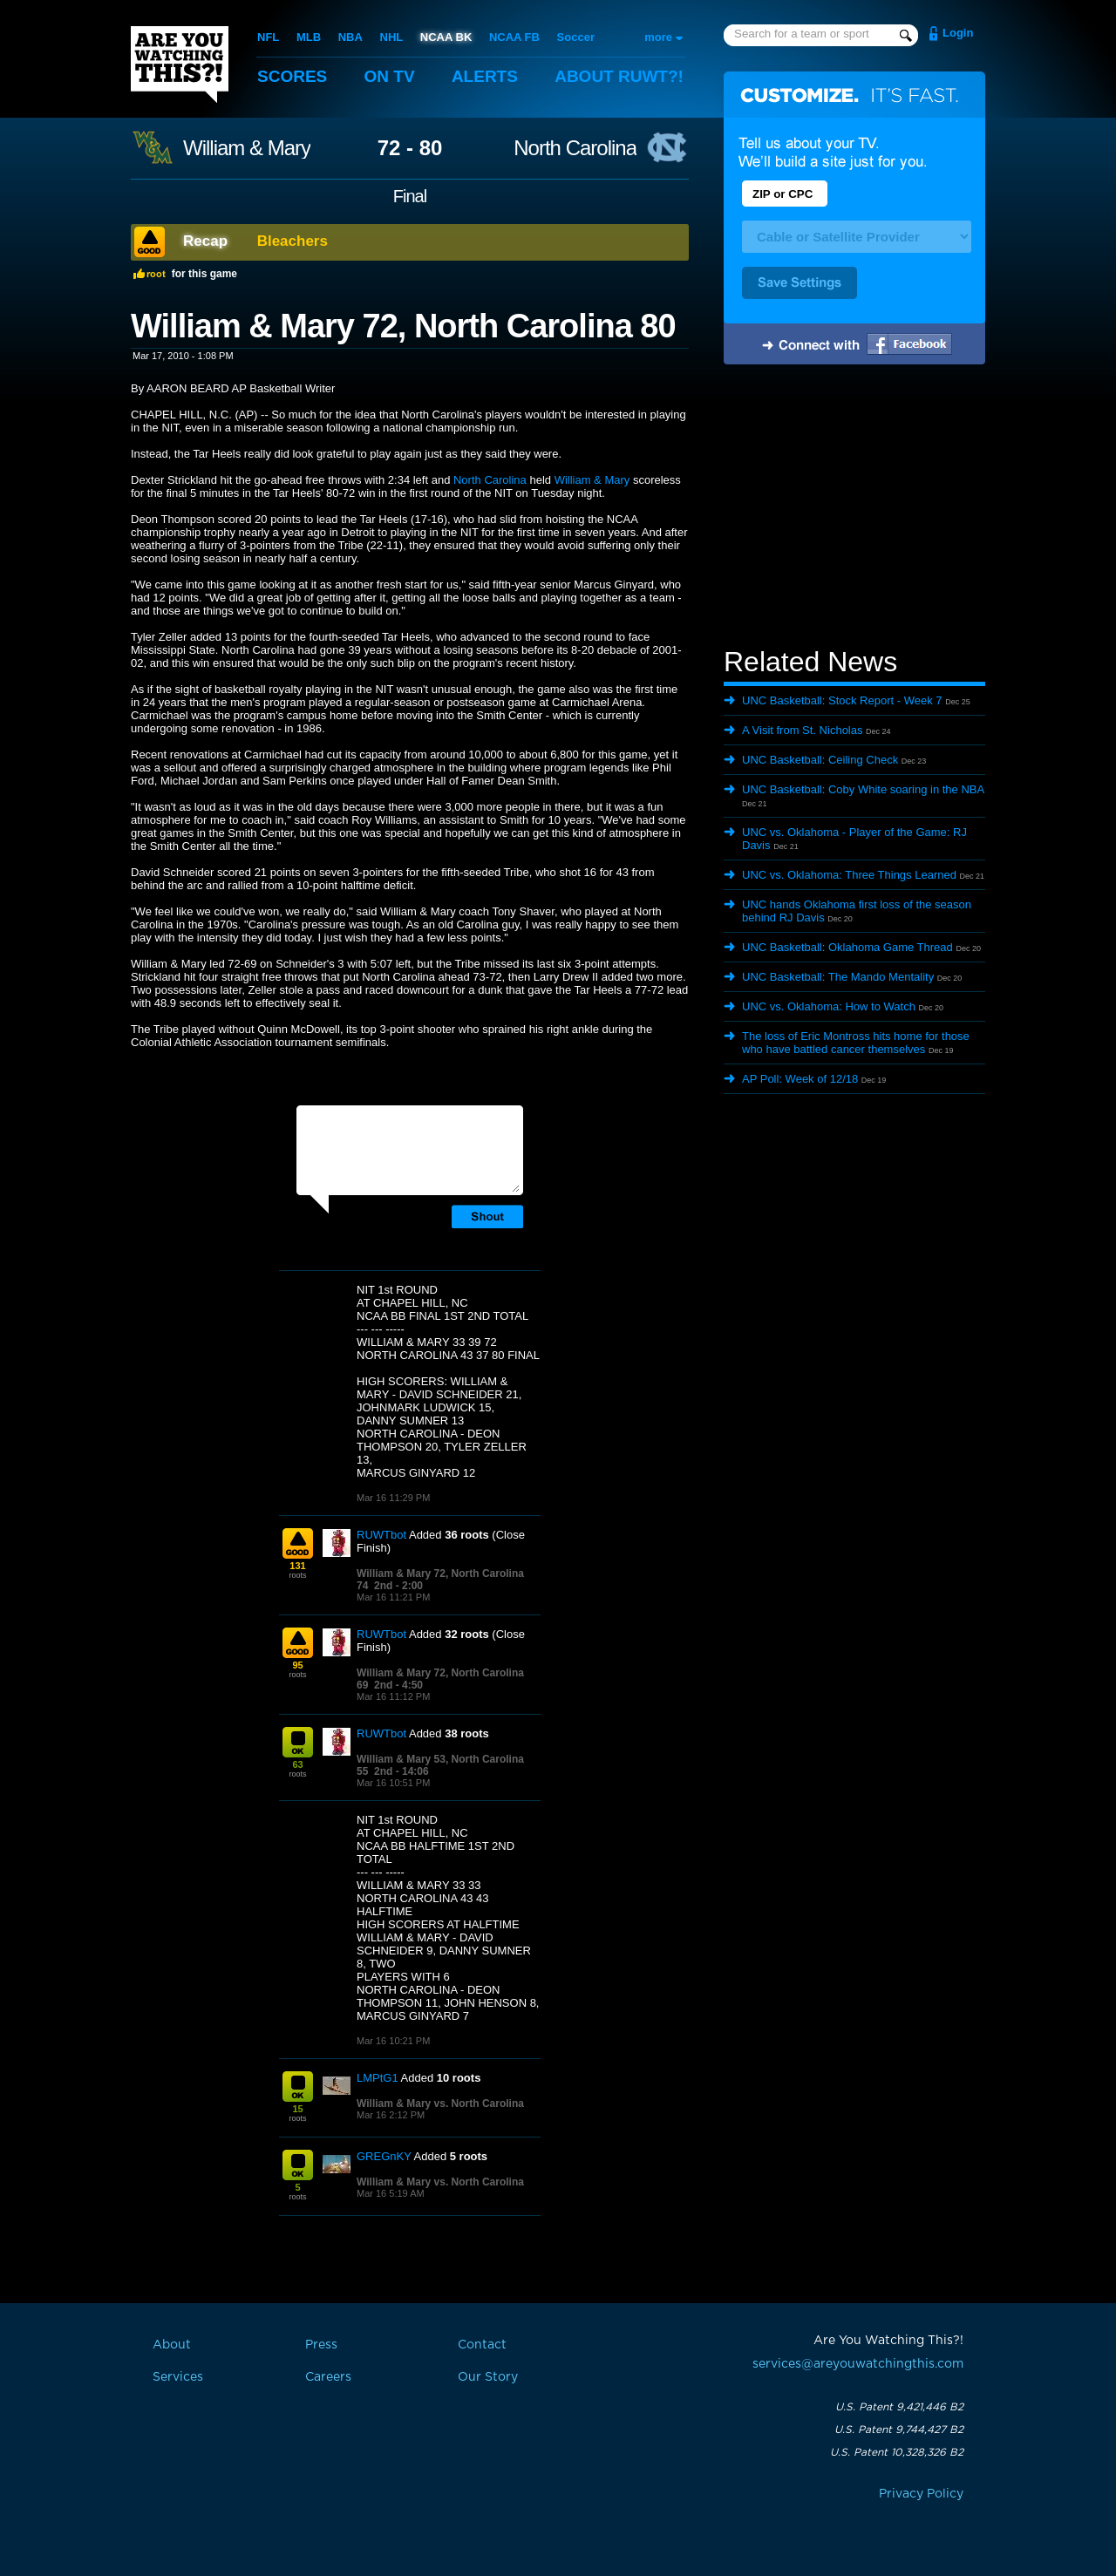  Describe the element at coordinates (854, 508) in the screenshot. I see `[Advertisement]` at that location.